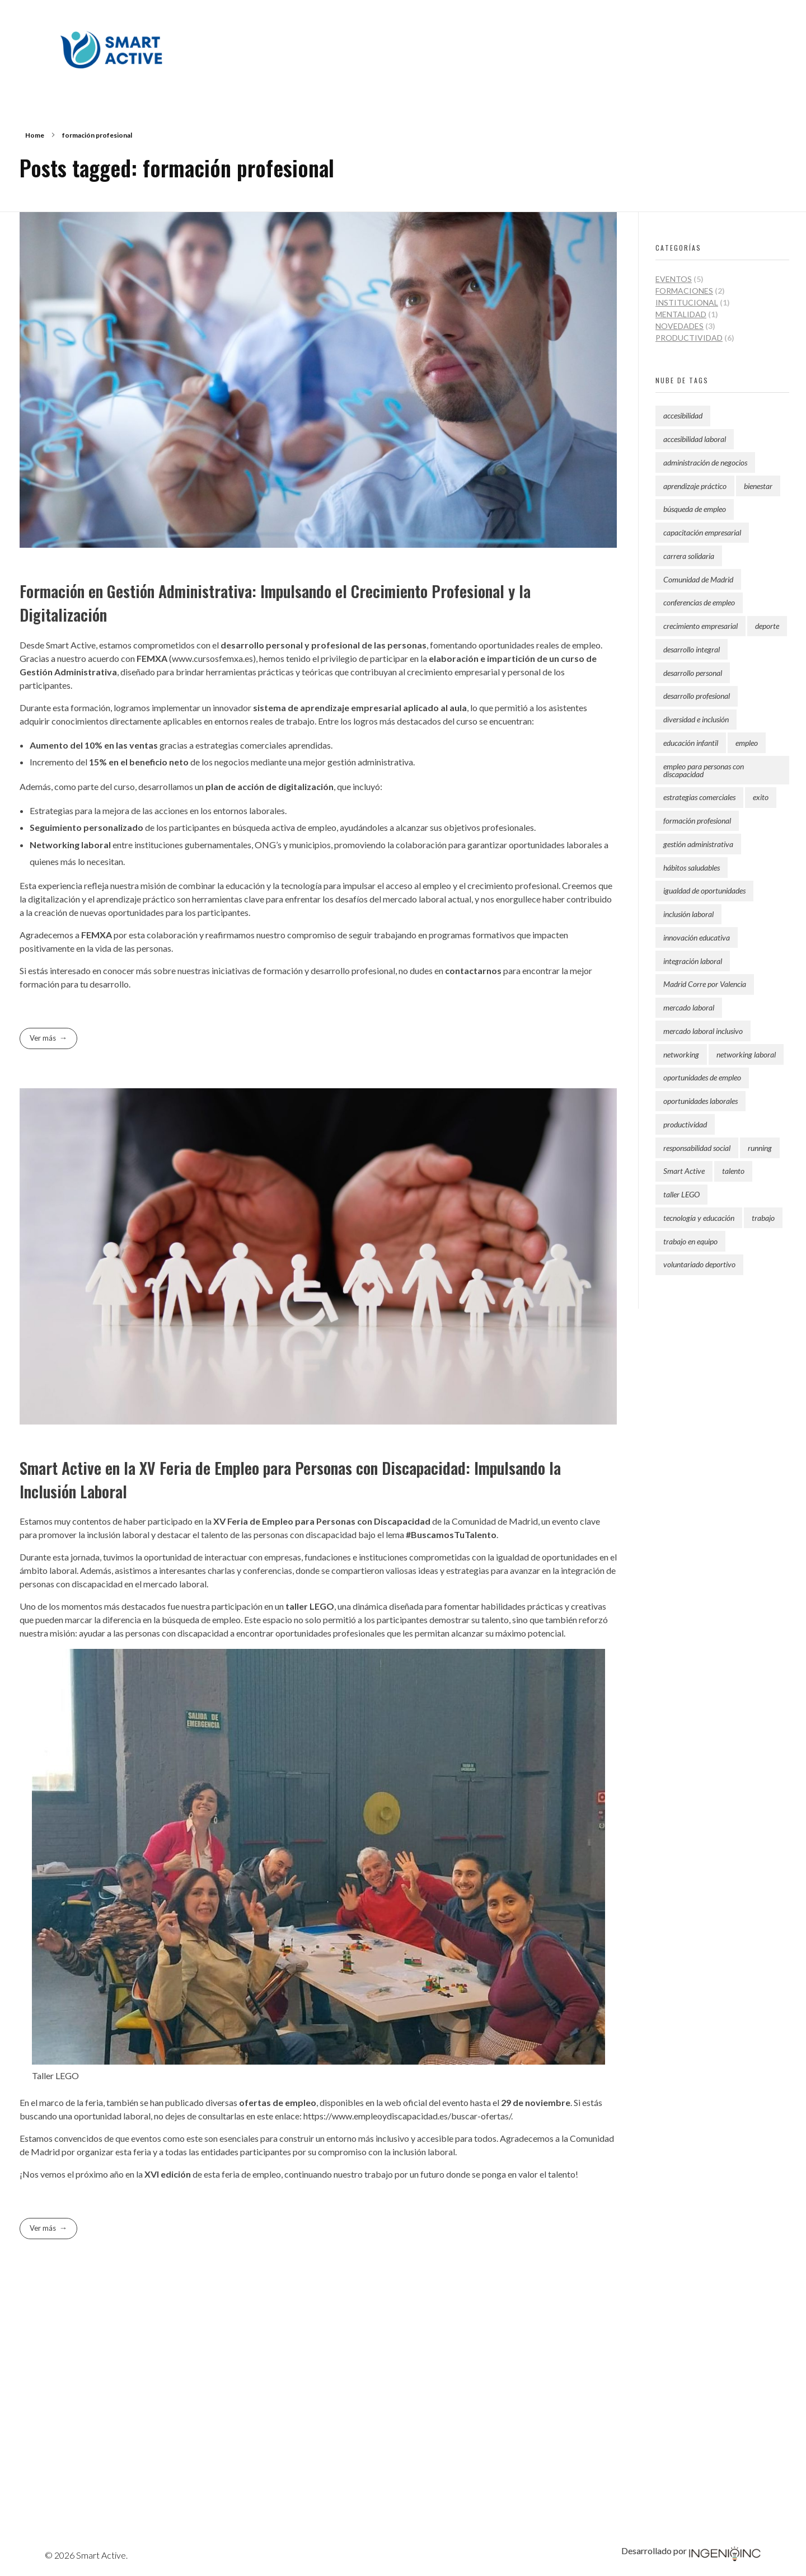 The image size is (806, 2576). What do you see at coordinates (760, 797) in the screenshot?
I see `exito [exito (2 elementos)]` at bounding box center [760, 797].